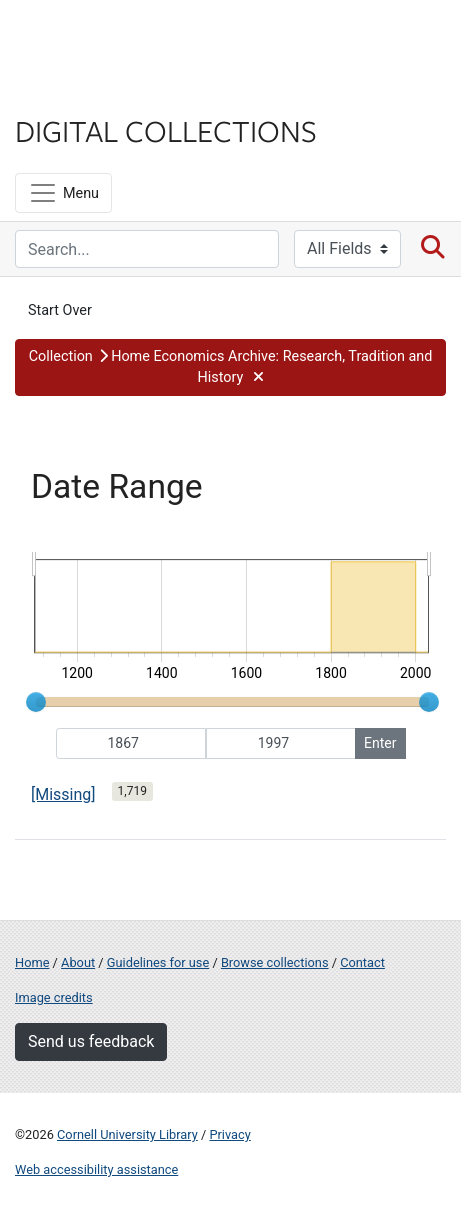  I want to click on Contact, so click(362, 962).